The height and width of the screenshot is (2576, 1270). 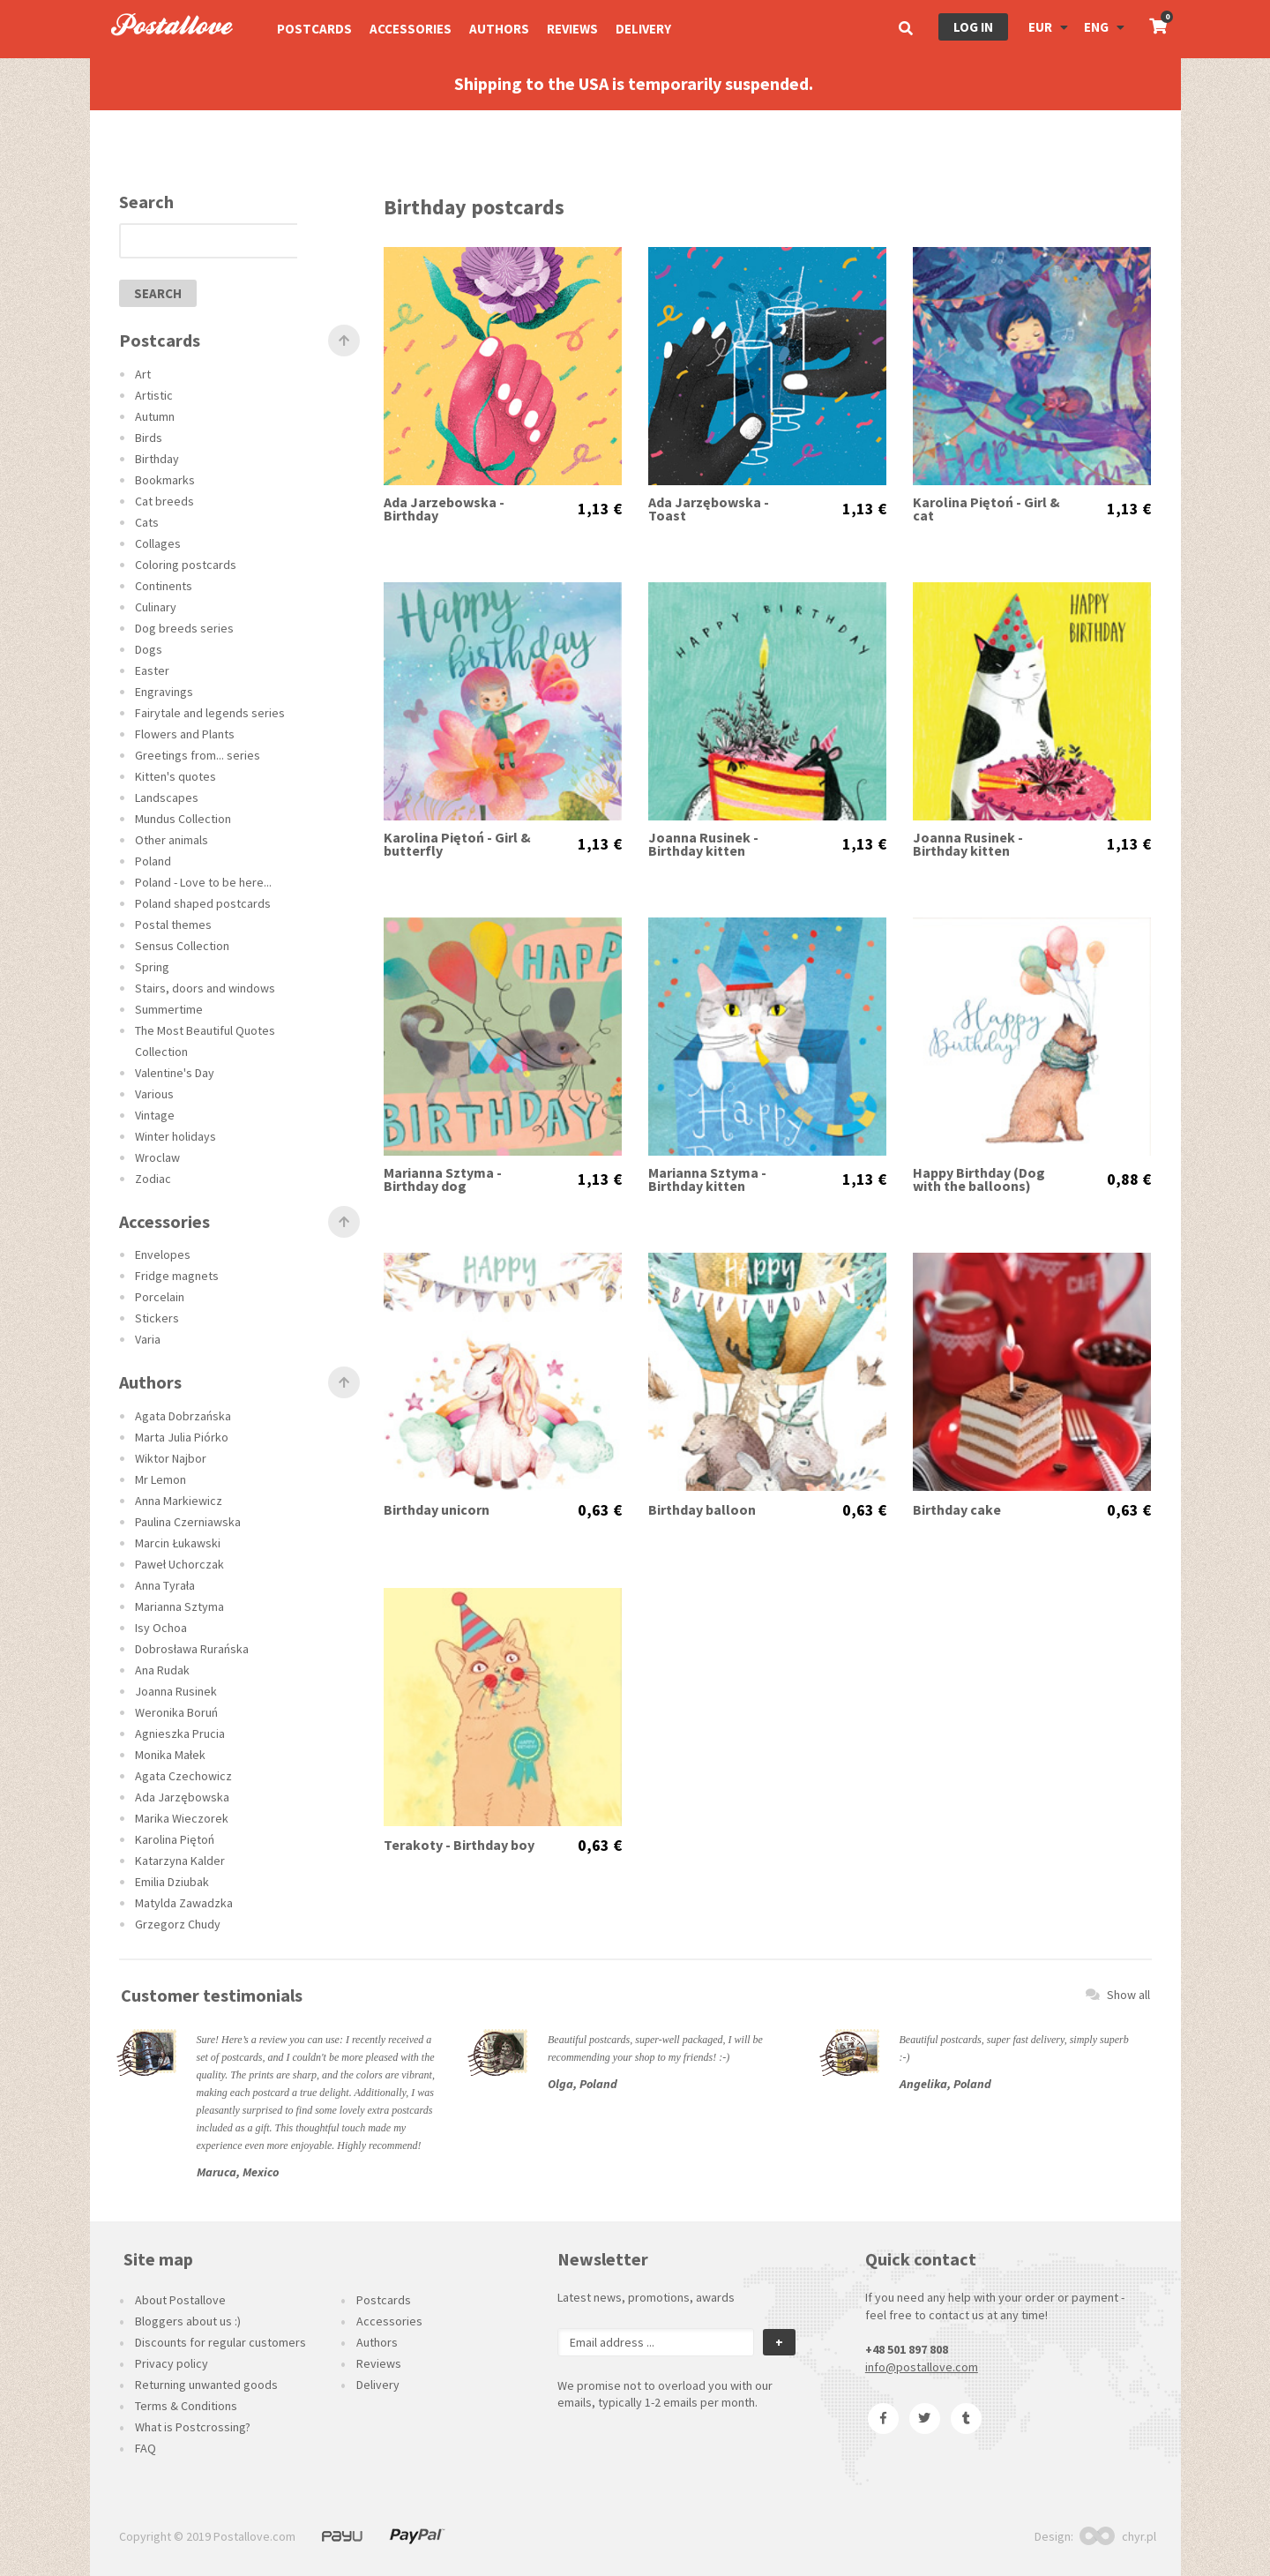 What do you see at coordinates (206, 2385) in the screenshot?
I see `Returning unwanted goods` at bounding box center [206, 2385].